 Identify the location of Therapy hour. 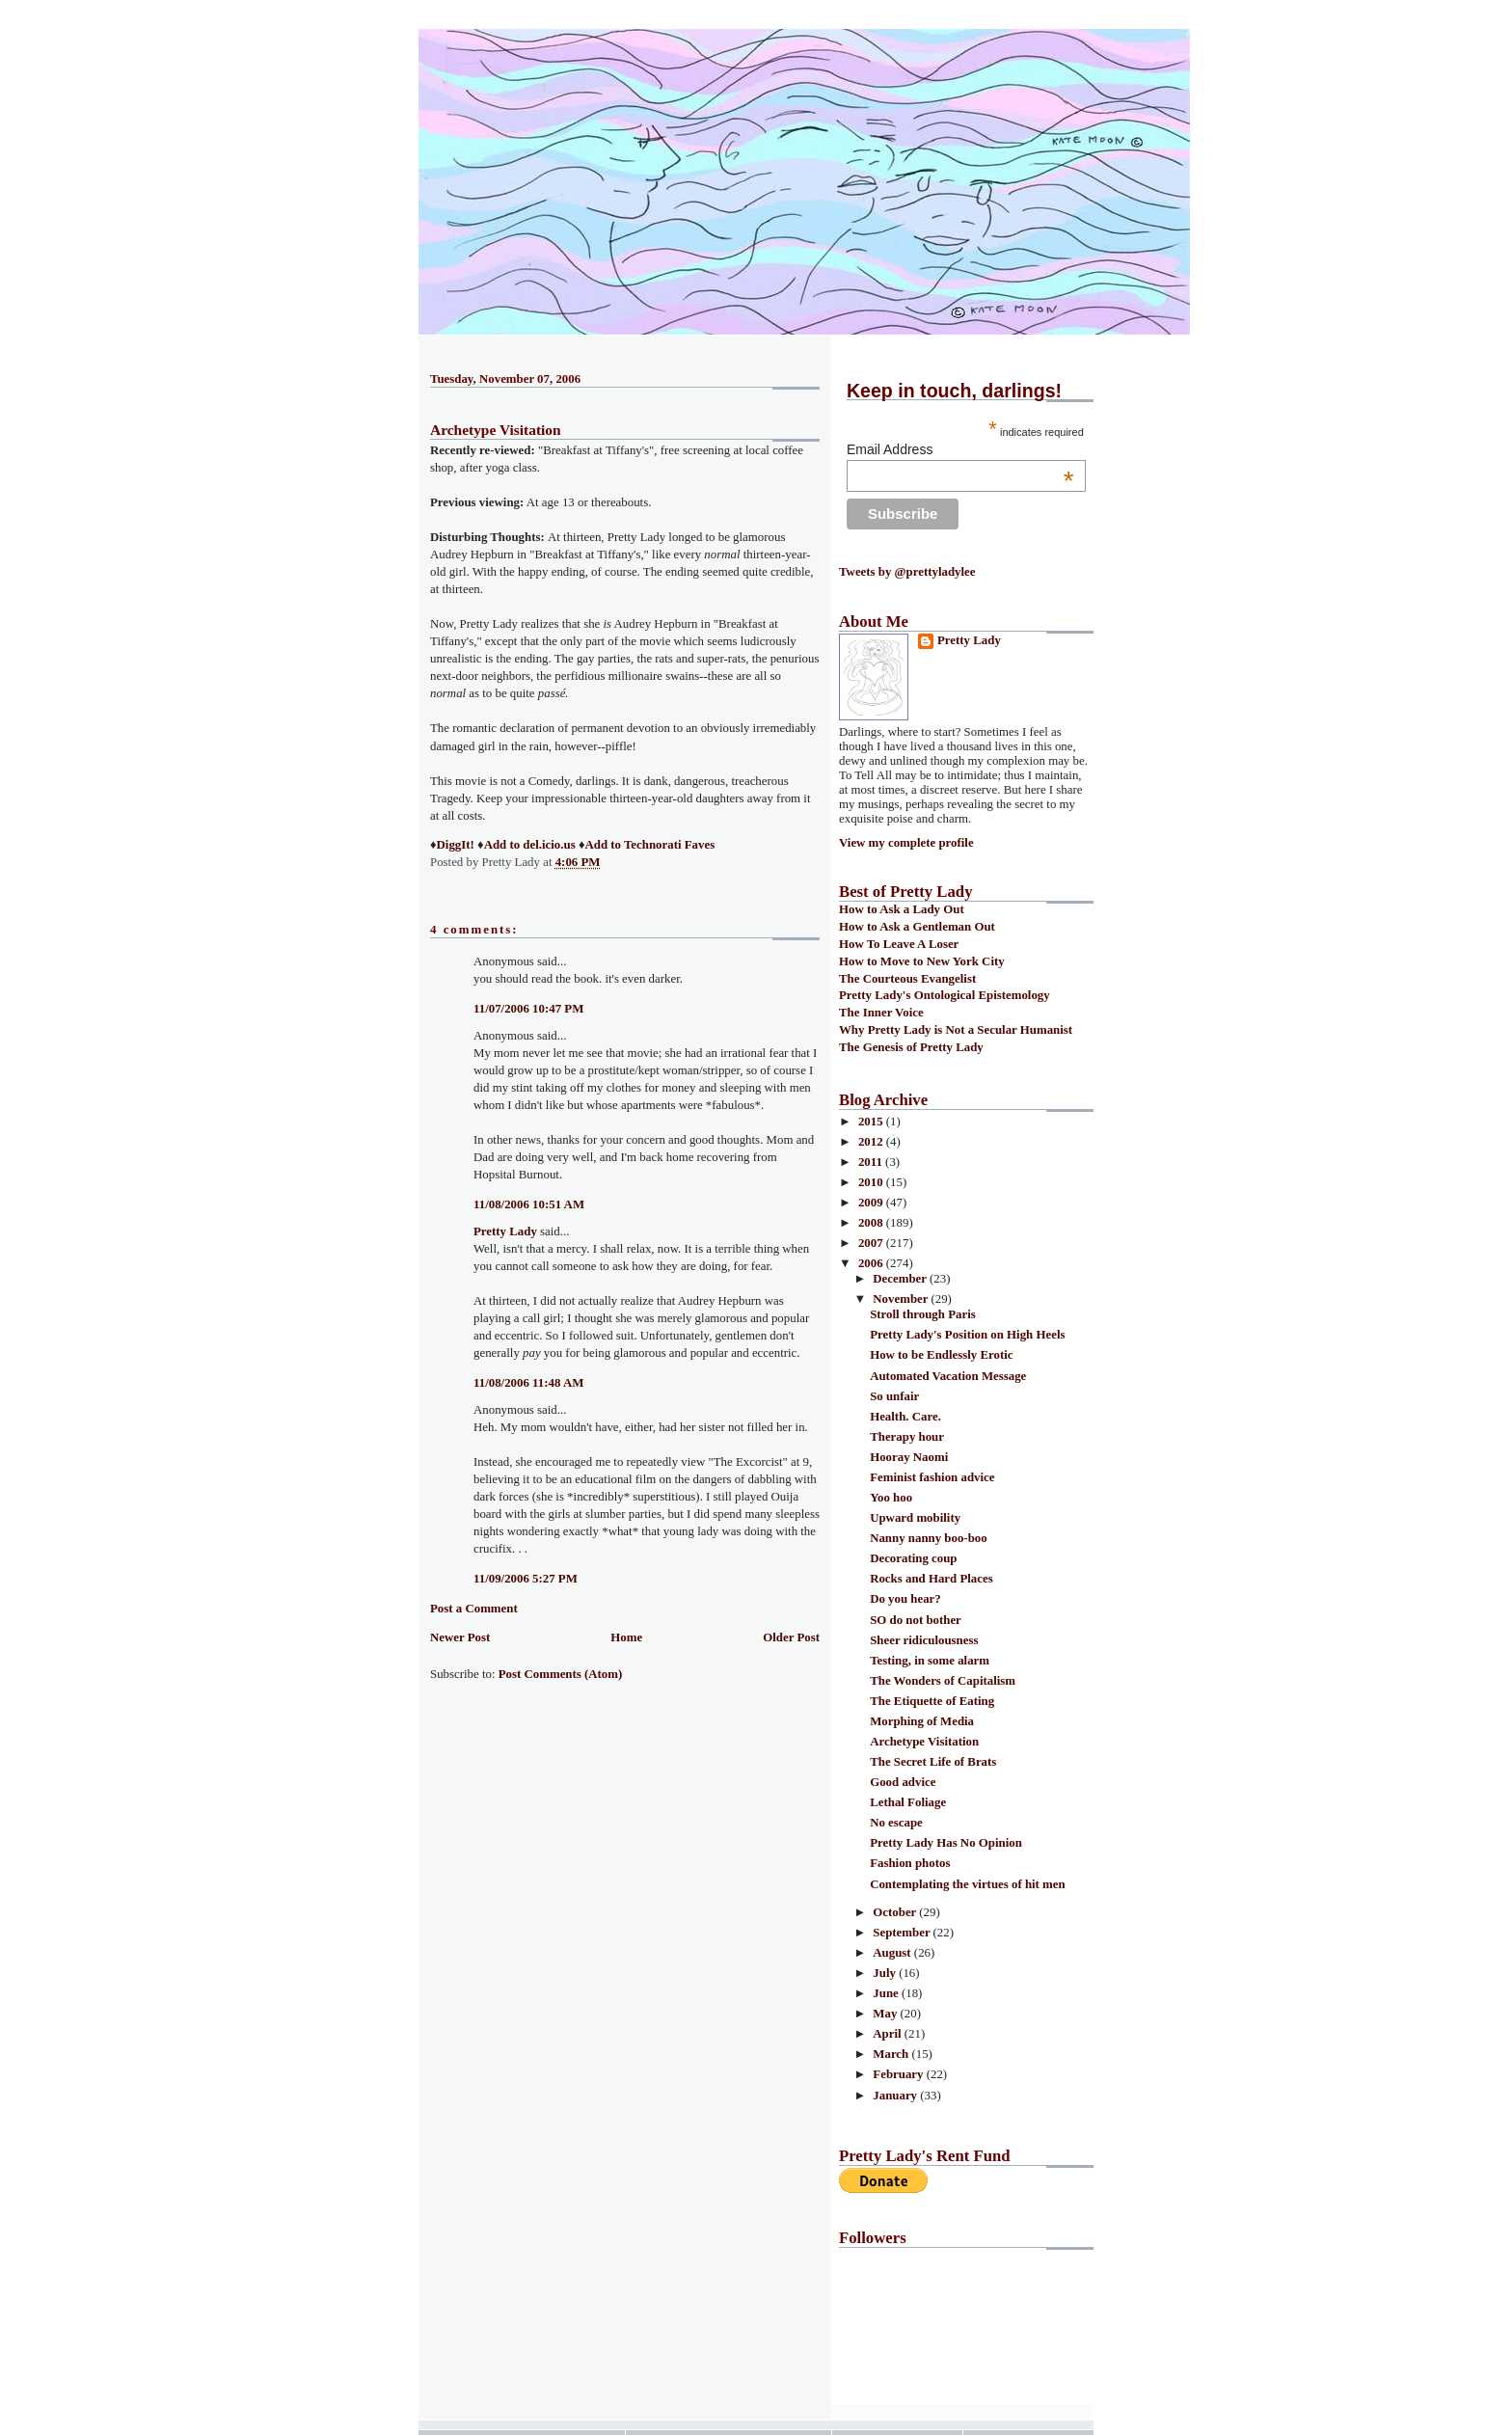
(907, 1437).